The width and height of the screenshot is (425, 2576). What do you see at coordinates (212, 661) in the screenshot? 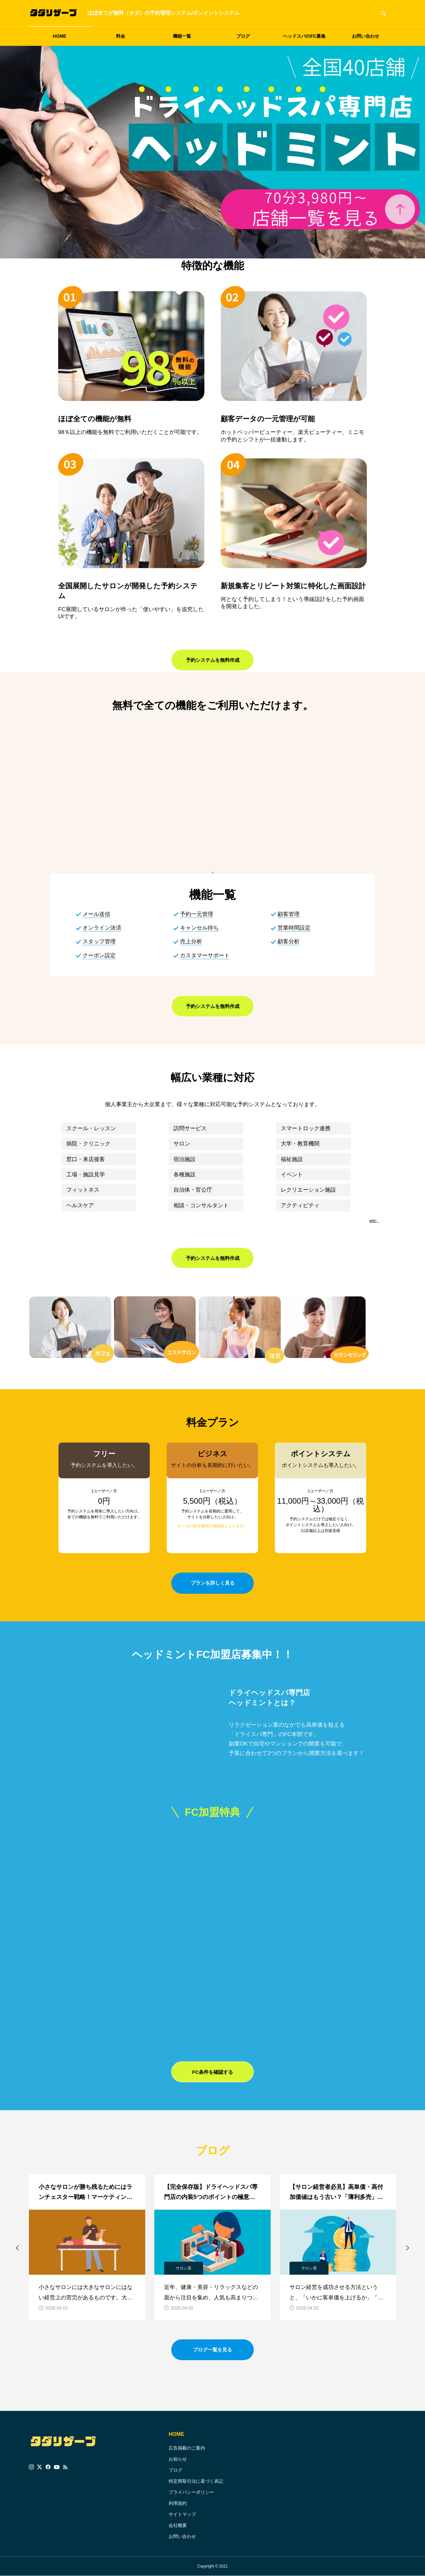
I see `予約システムを無料作成` at bounding box center [212, 661].